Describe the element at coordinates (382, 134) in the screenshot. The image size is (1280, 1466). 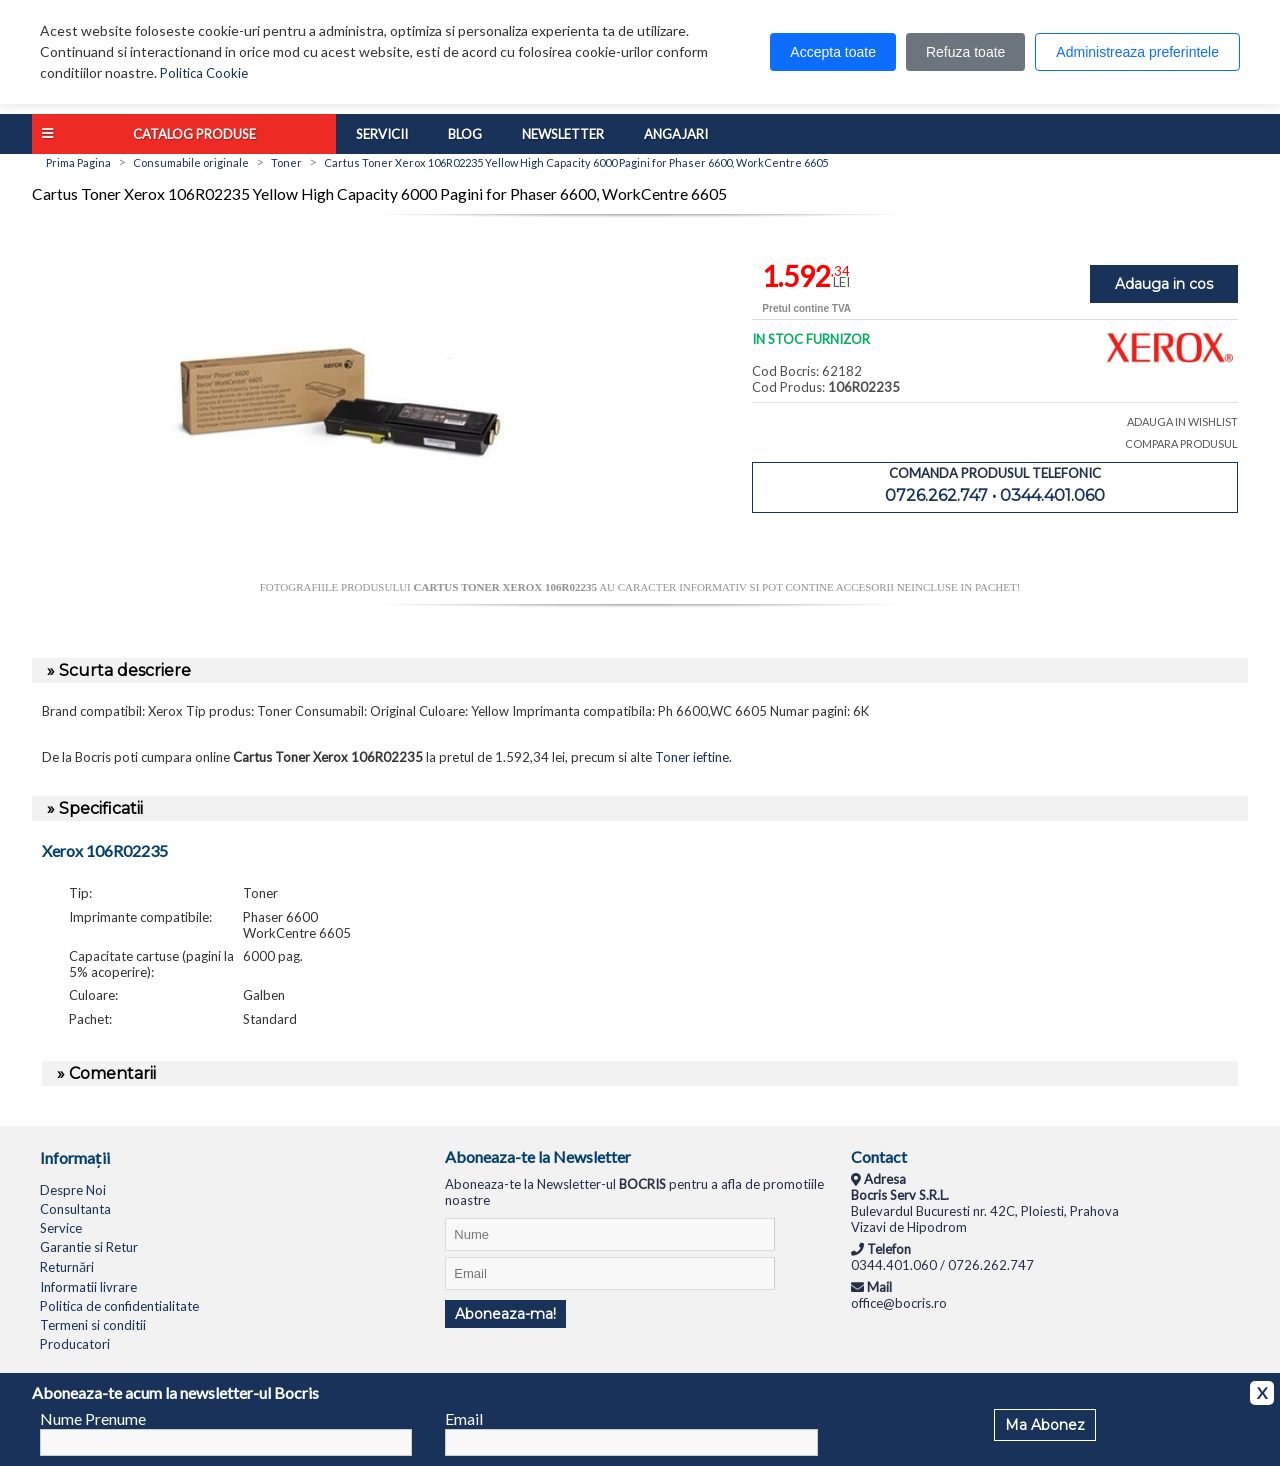
I see `Servicii` at that location.